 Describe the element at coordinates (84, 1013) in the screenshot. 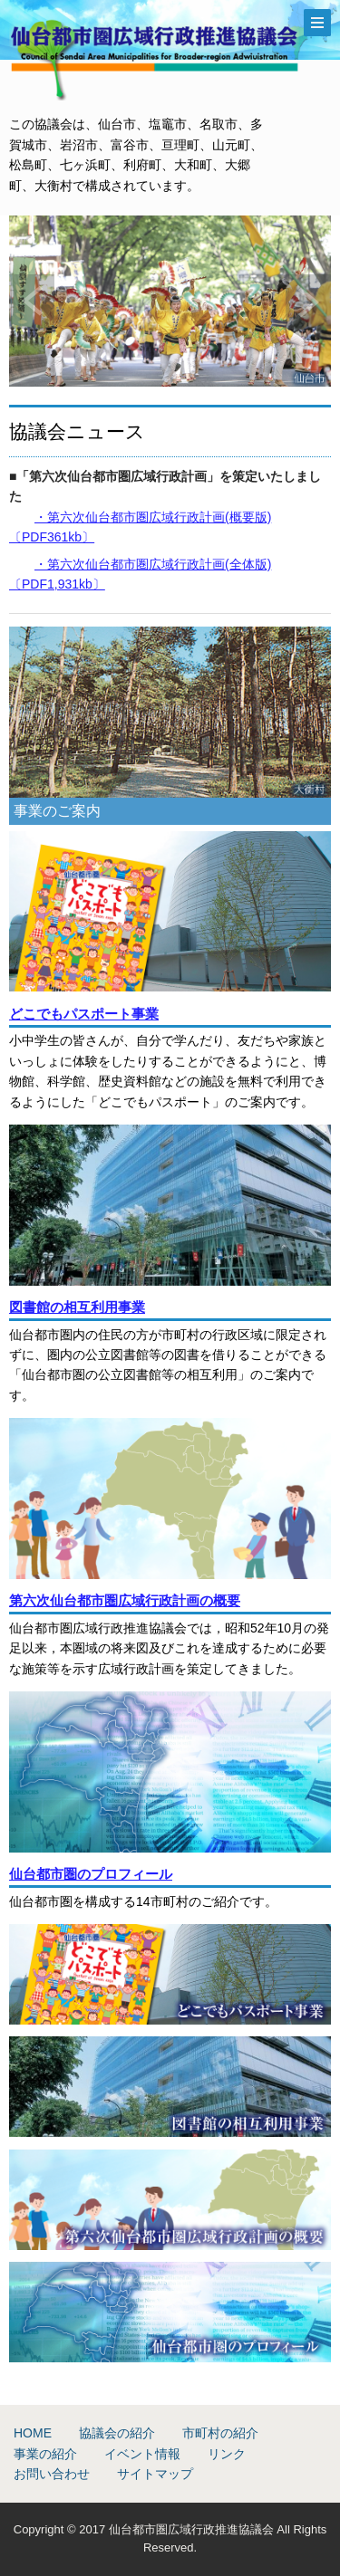

I see `どこでもパスポート事業` at that location.